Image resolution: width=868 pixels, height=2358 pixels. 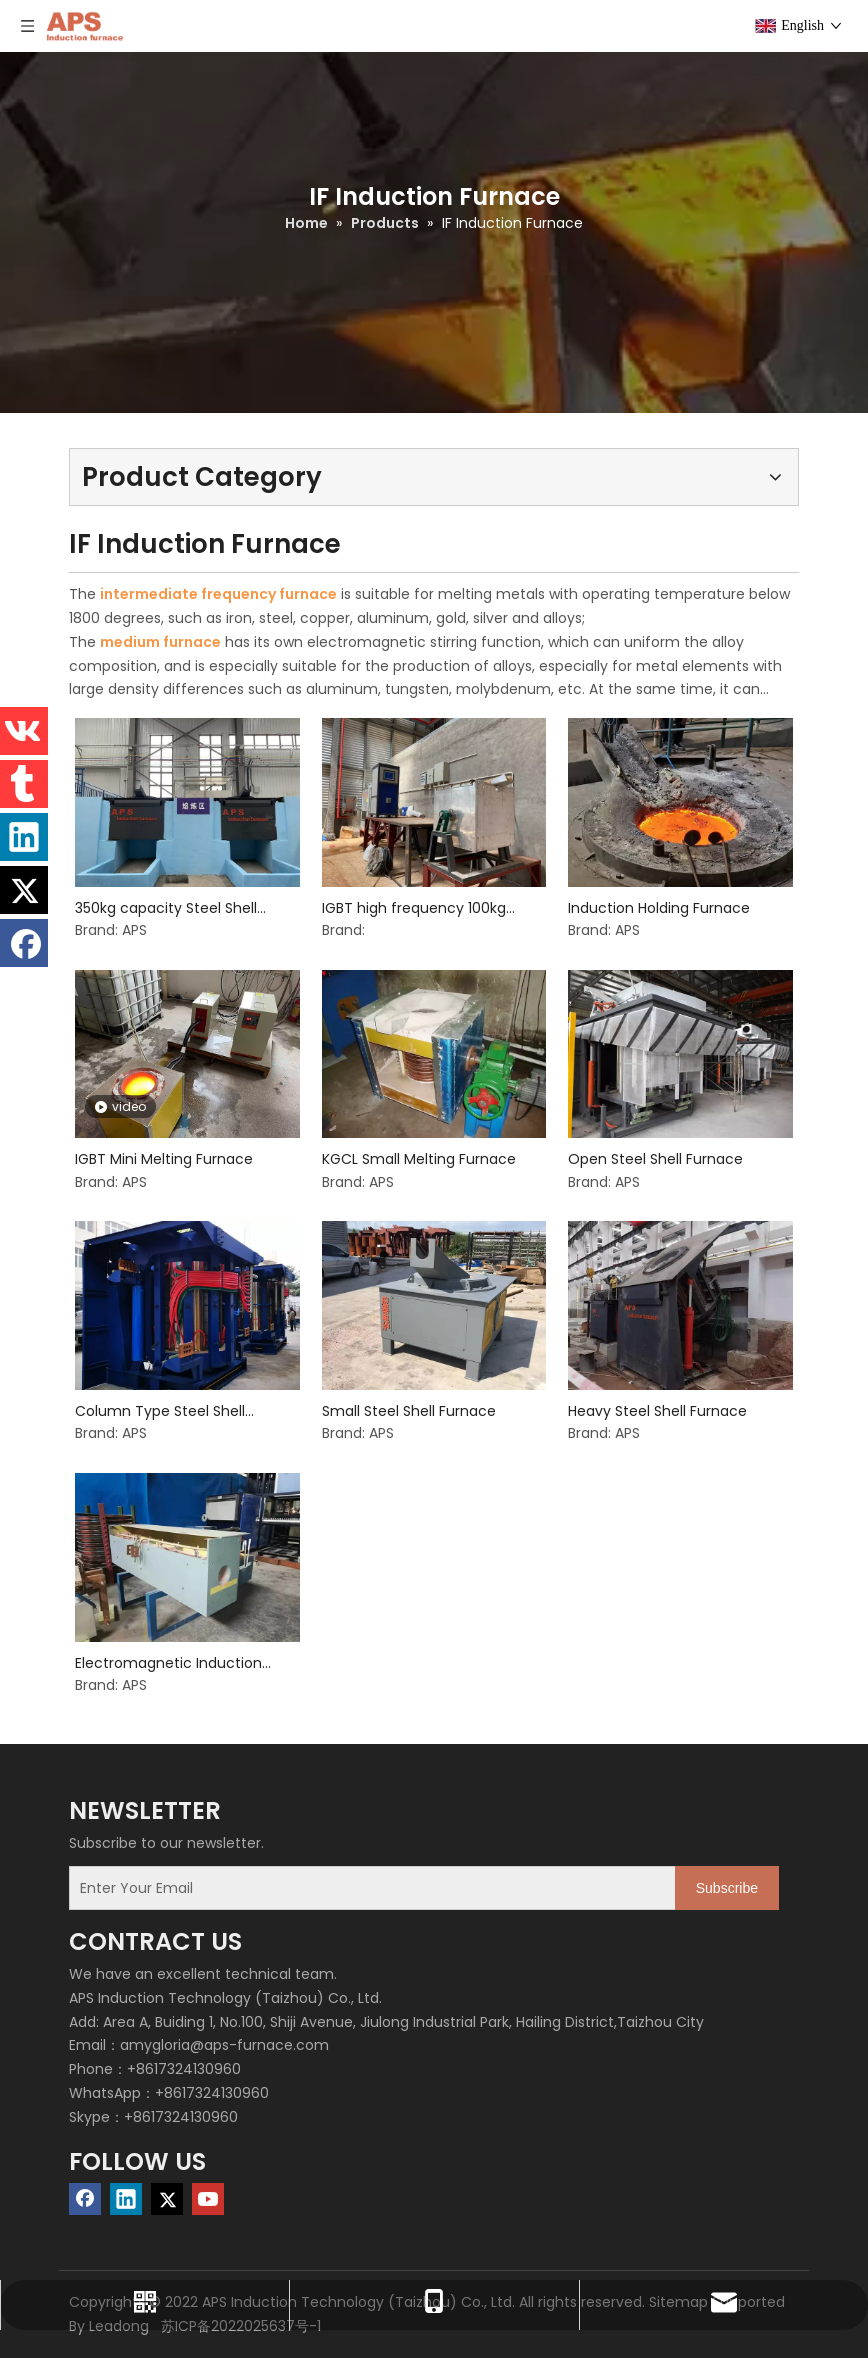 What do you see at coordinates (368, 1888) in the screenshot?
I see `[Enter Your Email]` at bounding box center [368, 1888].